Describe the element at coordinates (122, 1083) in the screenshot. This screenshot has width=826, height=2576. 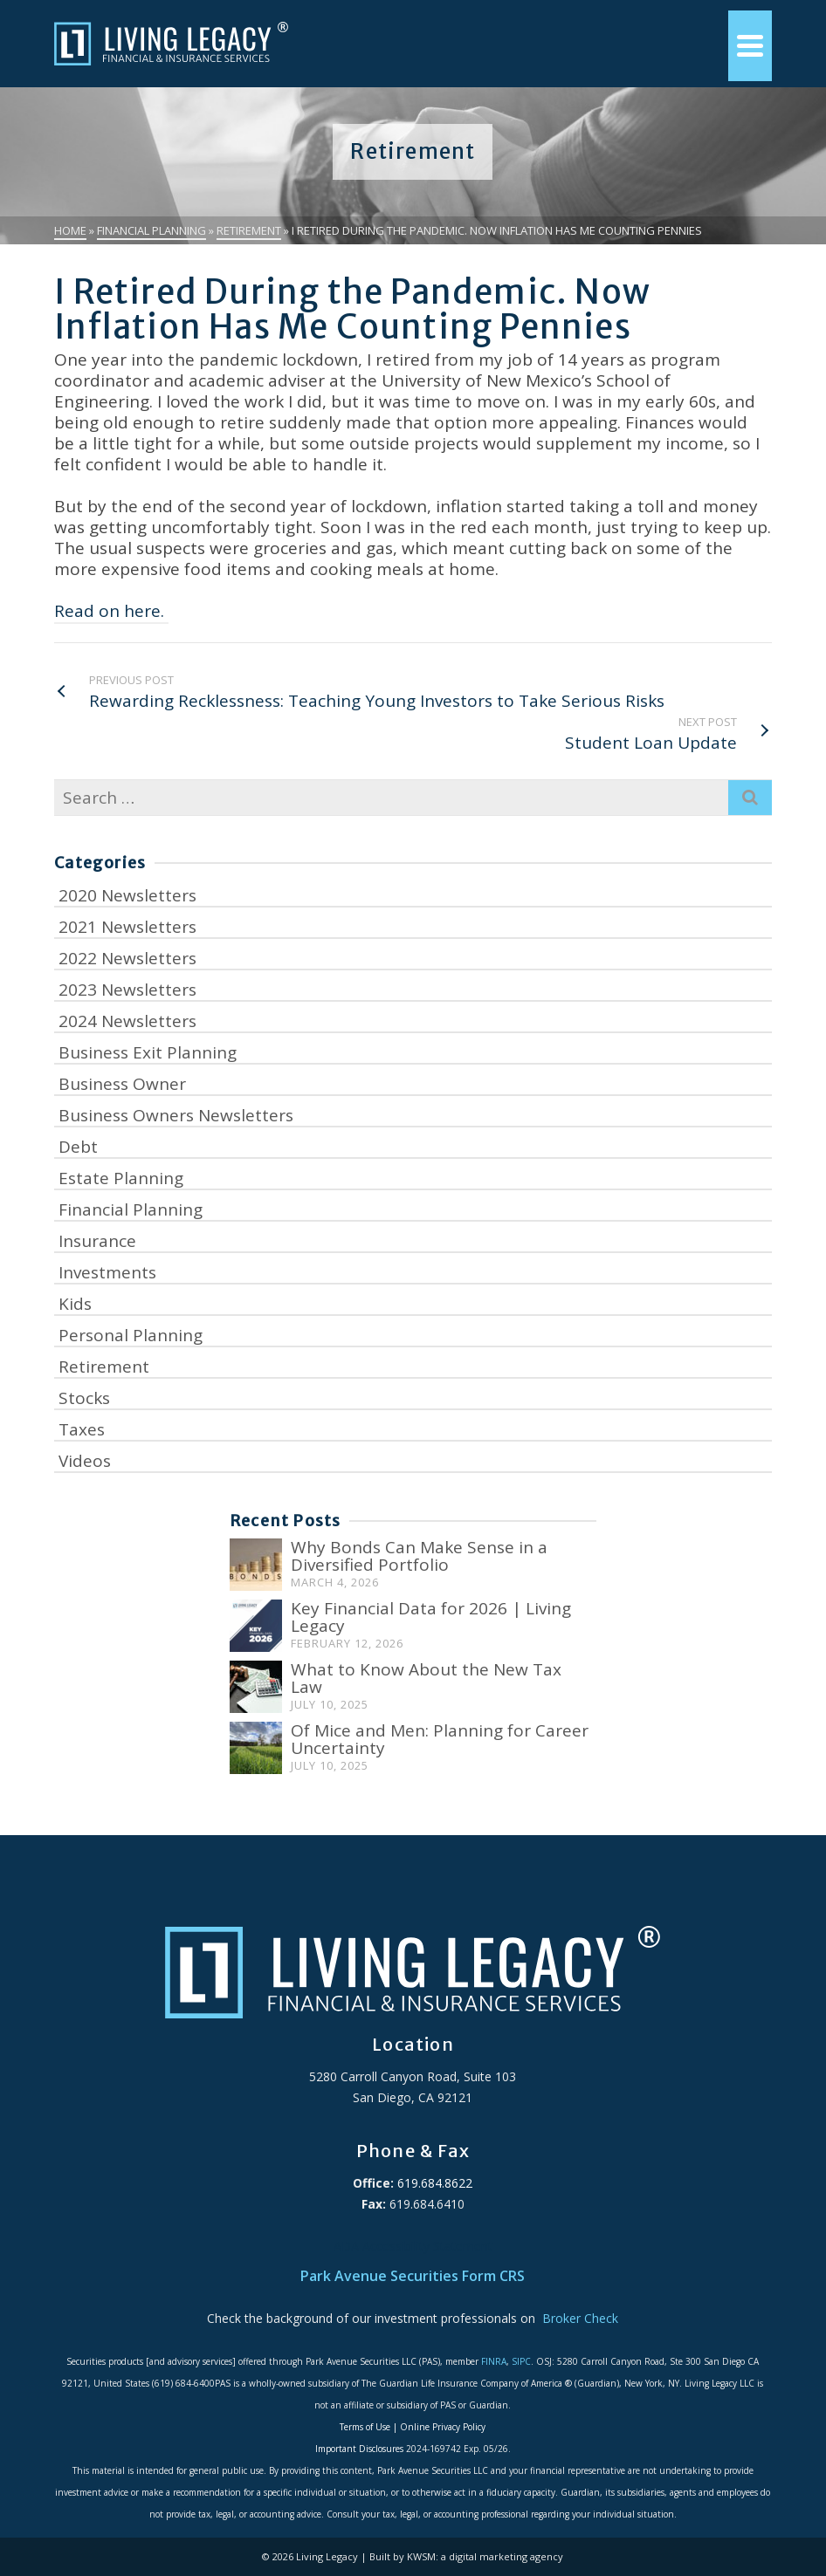
I see `Business Owner` at that location.